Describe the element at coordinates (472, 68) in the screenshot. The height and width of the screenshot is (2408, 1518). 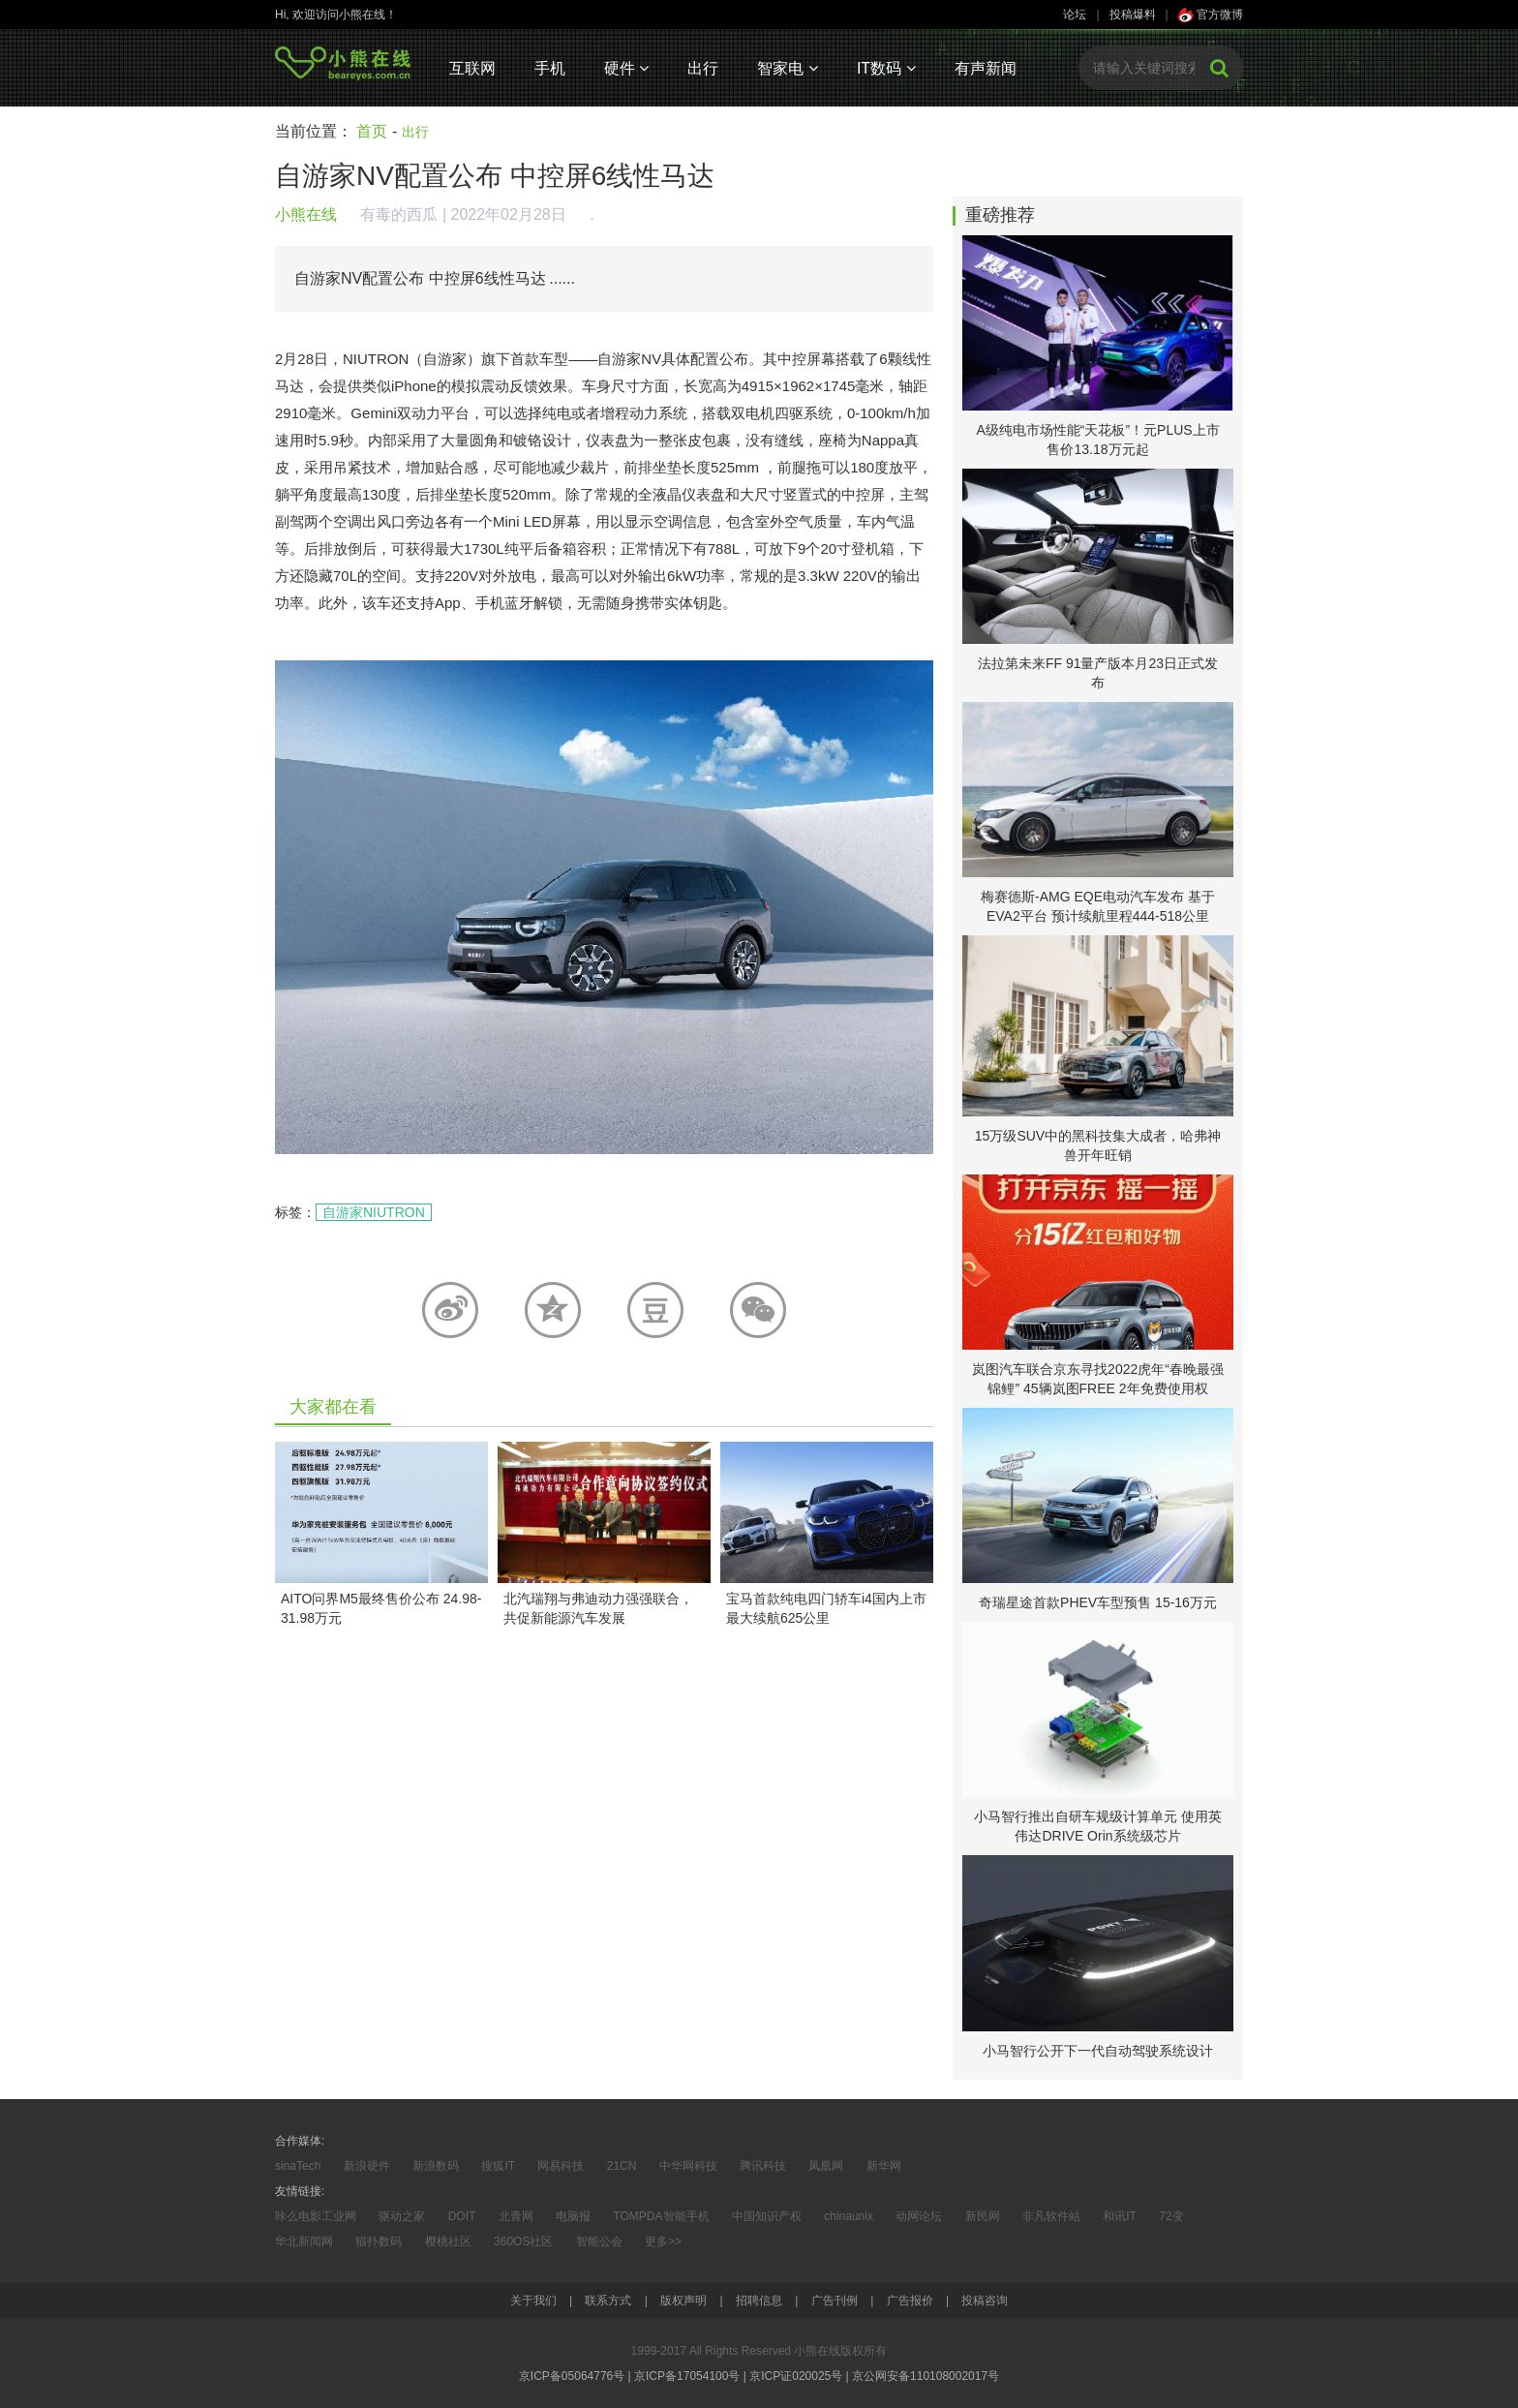
I see `互联网` at that location.